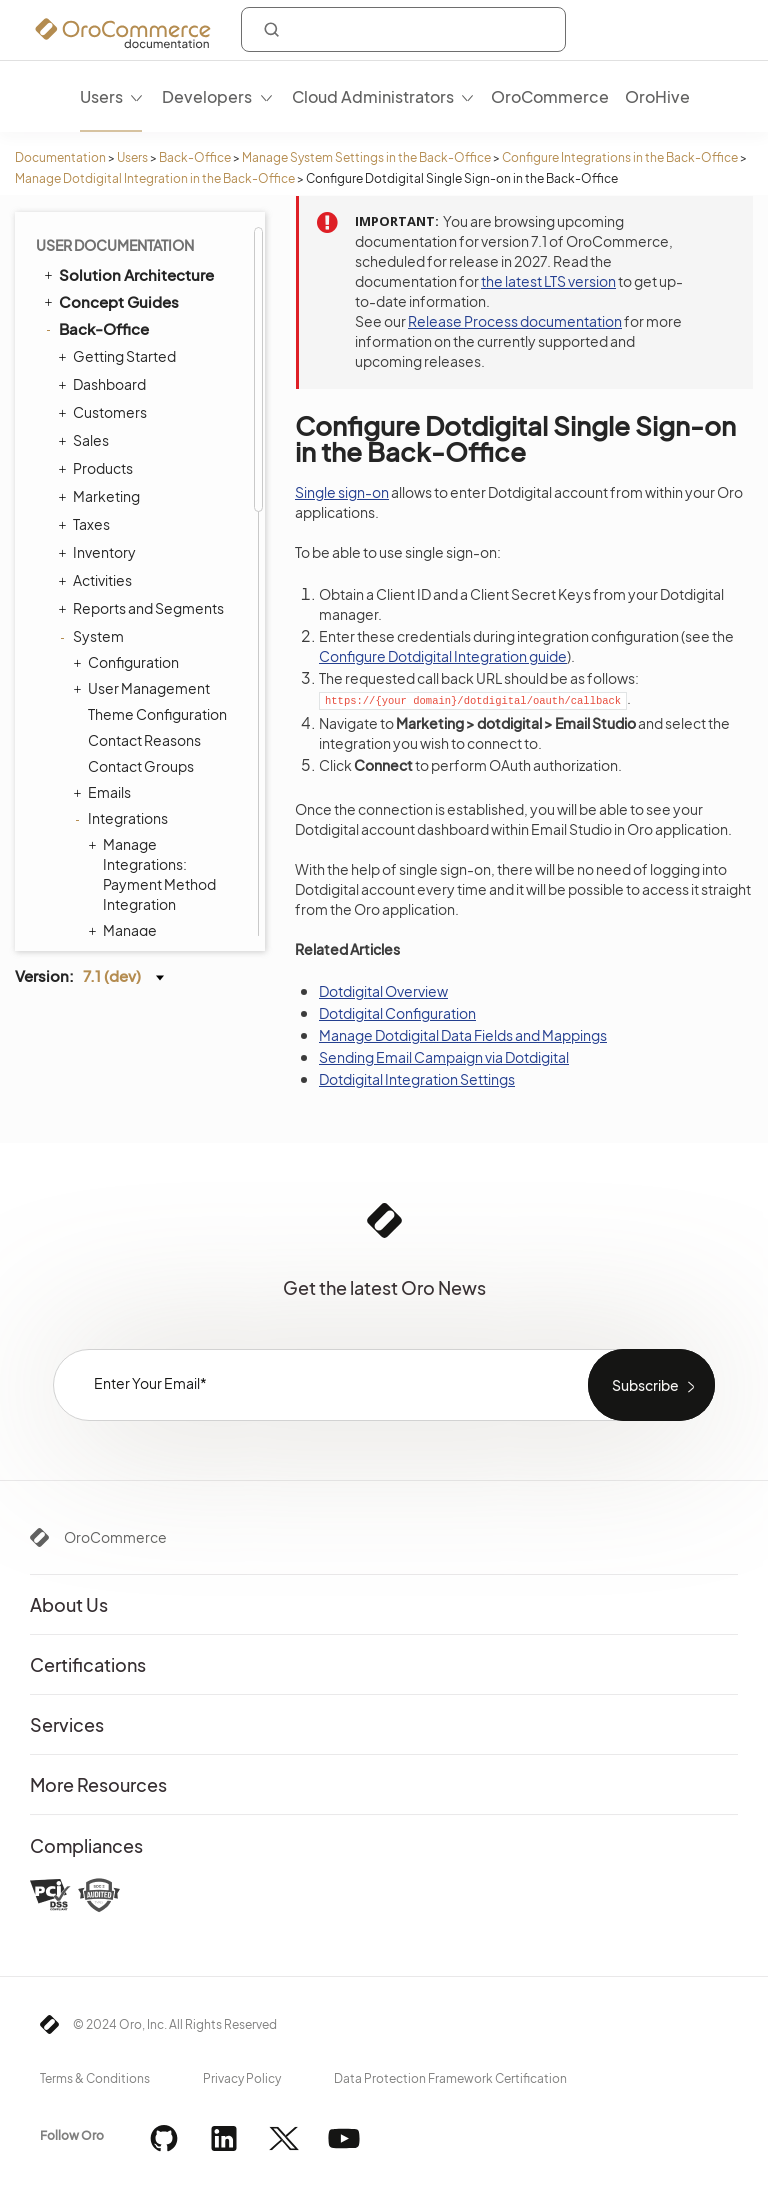 Image resolution: width=768 pixels, height=2198 pixels. Describe the element at coordinates (139, 293) in the screenshot. I see `Mailchimp Integration` at that location.